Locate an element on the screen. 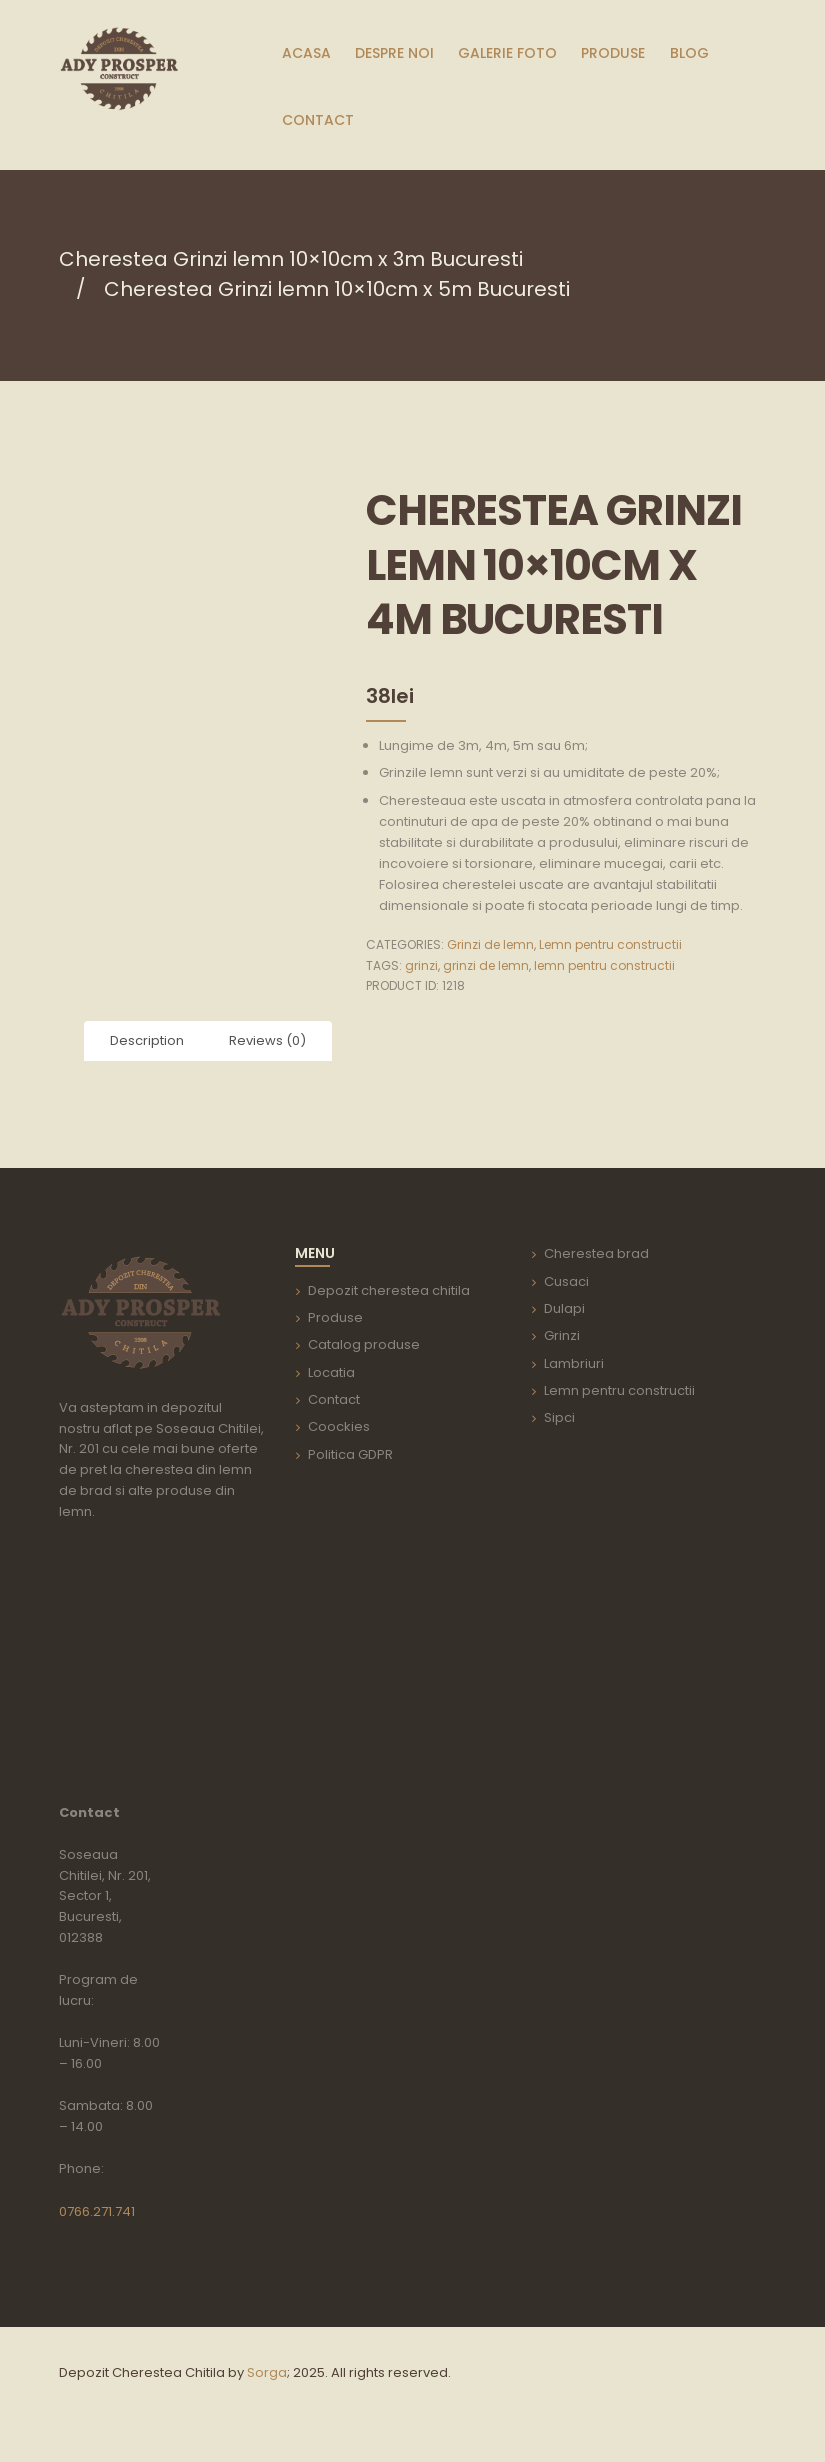 The image size is (825, 2462). Locatia is located at coordinates (331, 1372).